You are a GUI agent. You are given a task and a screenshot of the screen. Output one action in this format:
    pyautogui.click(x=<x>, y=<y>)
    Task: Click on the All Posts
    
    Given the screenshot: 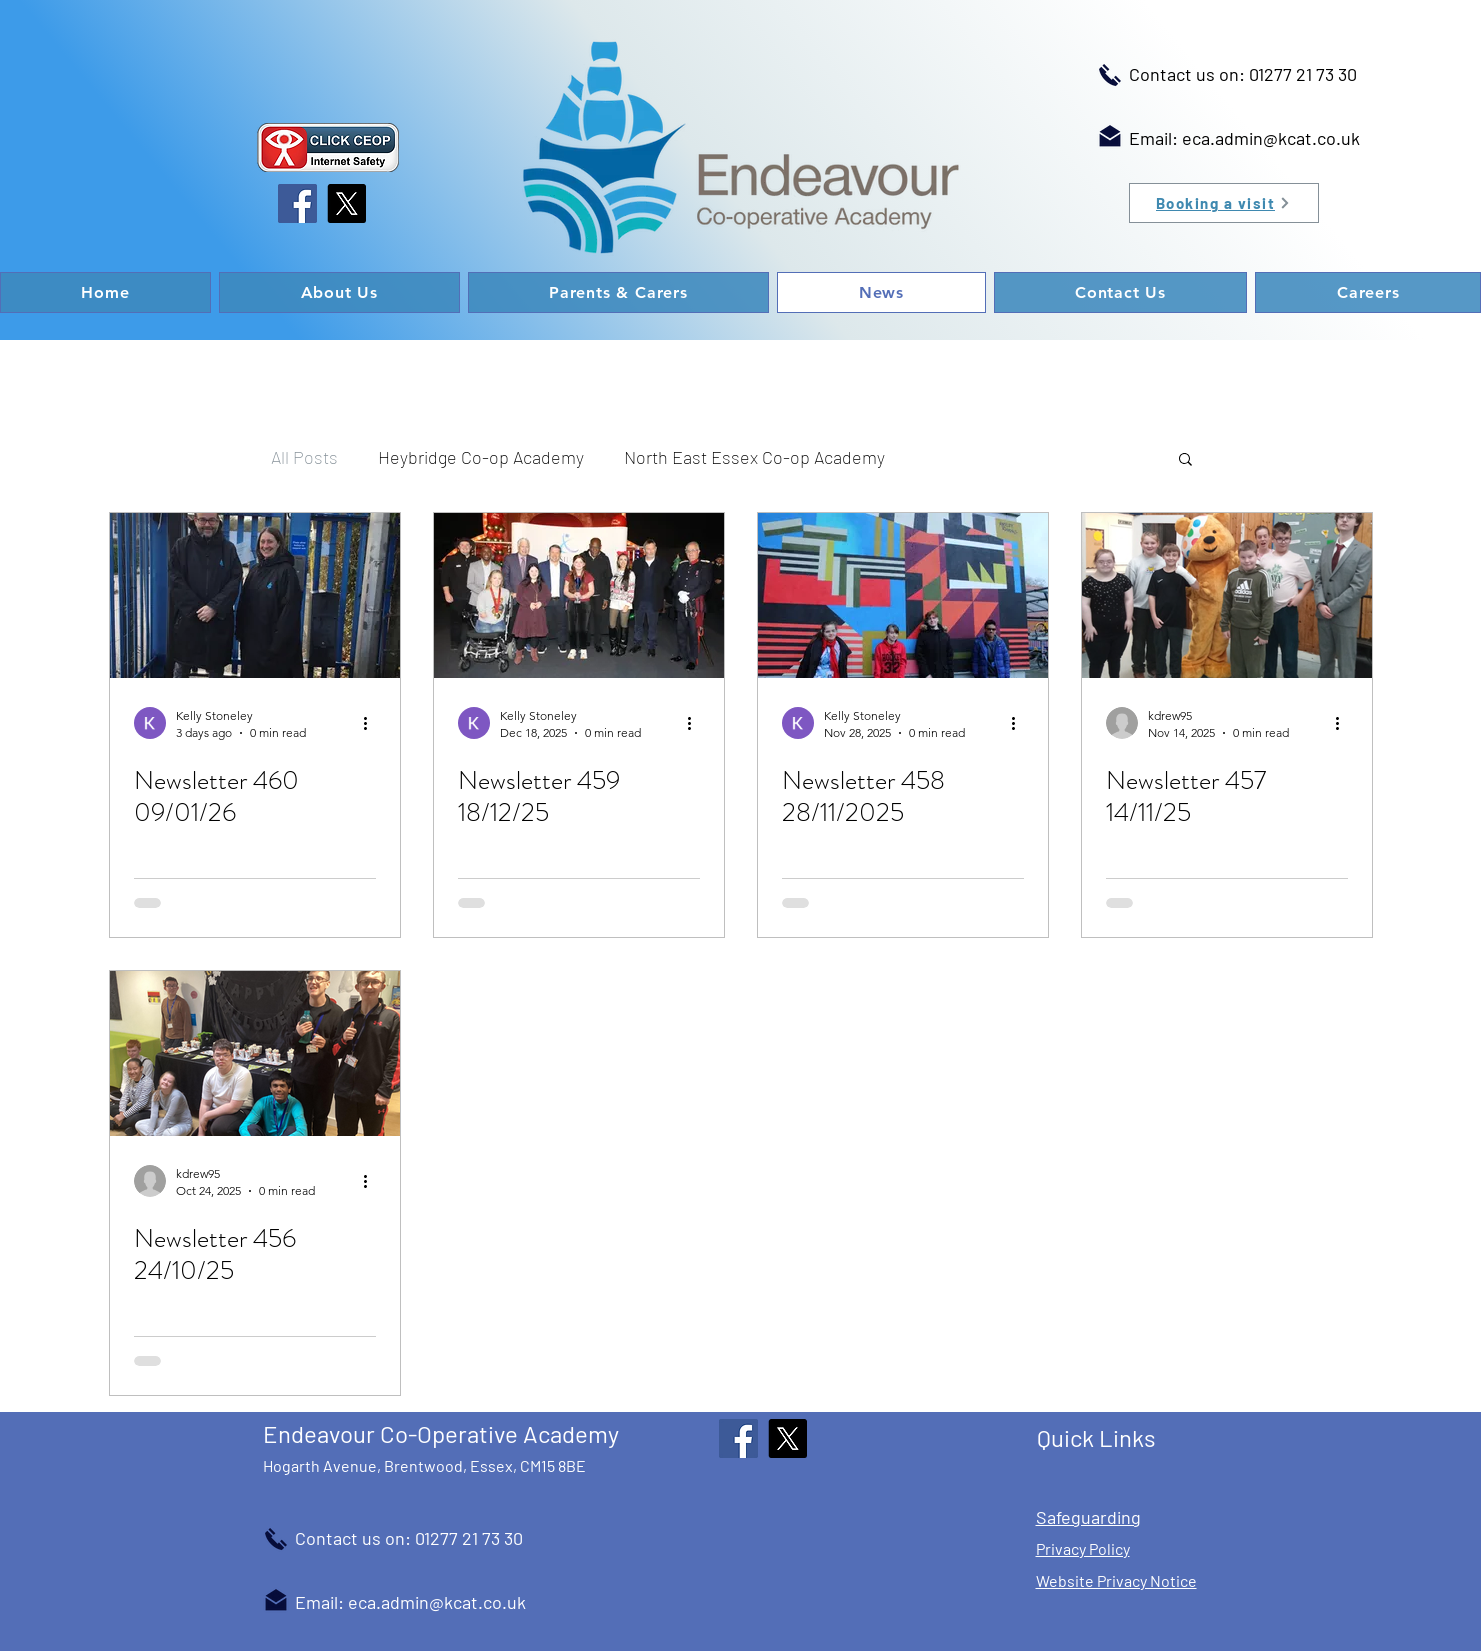 What is the action you would take?
    pyautogui.click(x=304, y=457)
    